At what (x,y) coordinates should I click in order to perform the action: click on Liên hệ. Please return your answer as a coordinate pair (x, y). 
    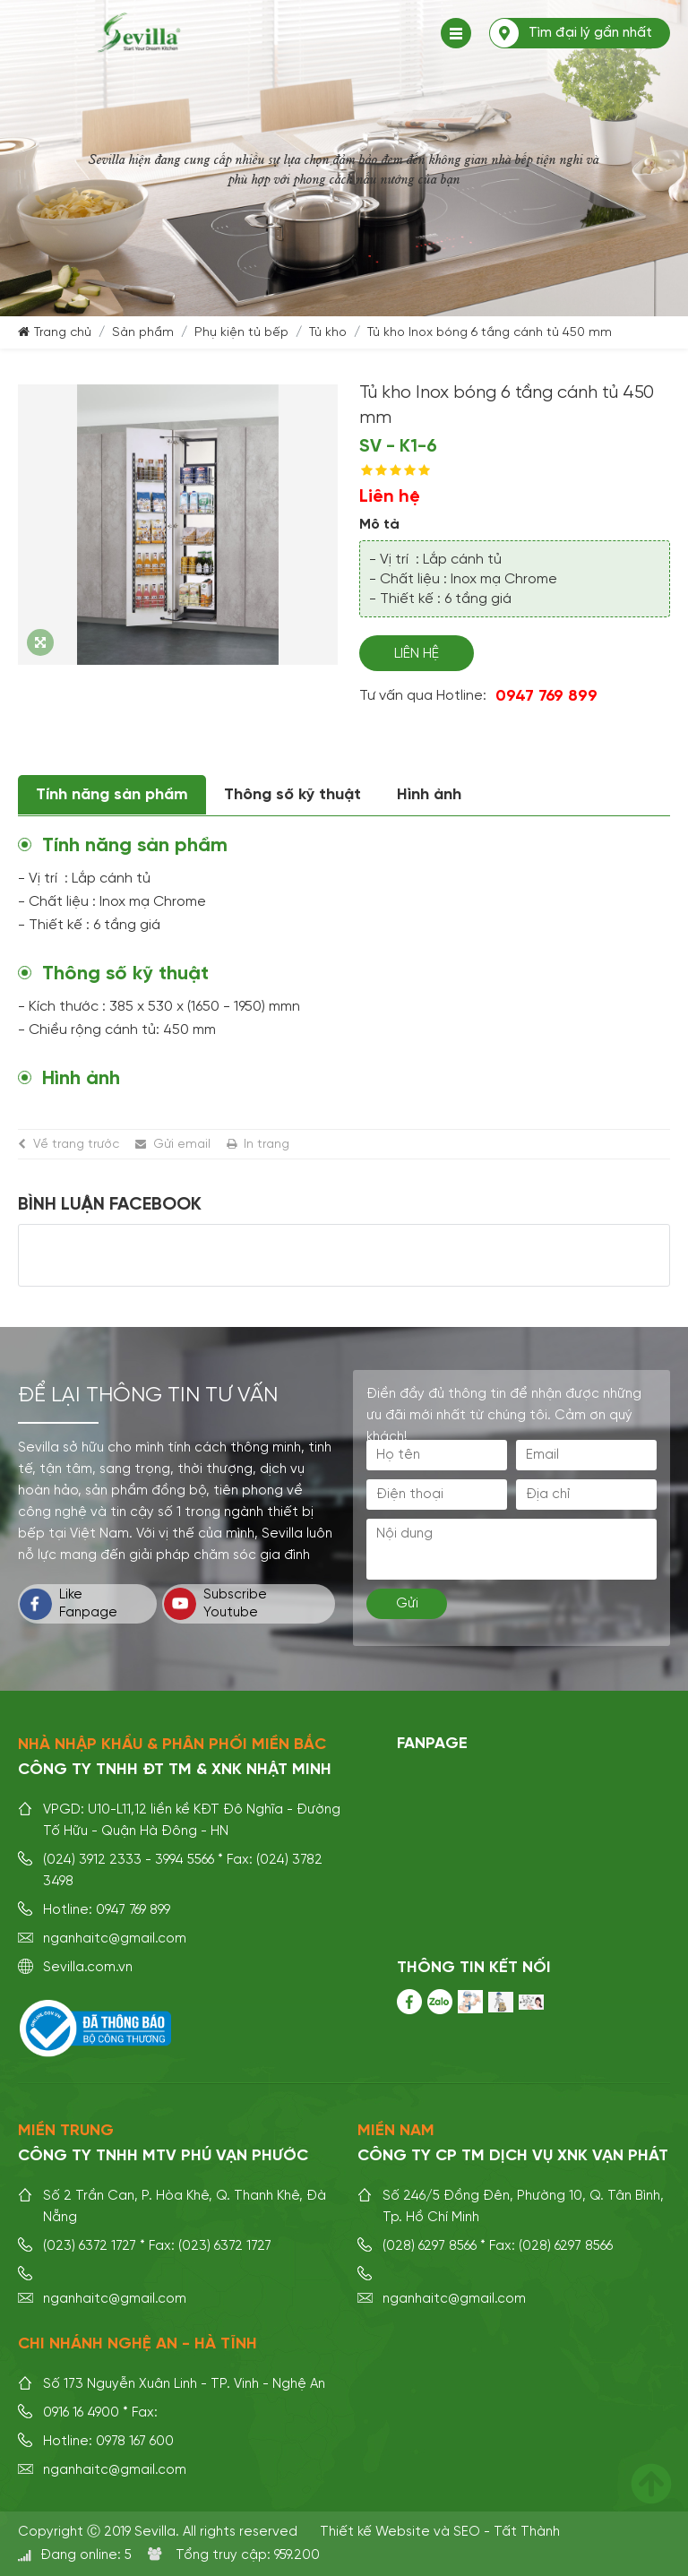
    Looking at the image, I should click on (416, 654).